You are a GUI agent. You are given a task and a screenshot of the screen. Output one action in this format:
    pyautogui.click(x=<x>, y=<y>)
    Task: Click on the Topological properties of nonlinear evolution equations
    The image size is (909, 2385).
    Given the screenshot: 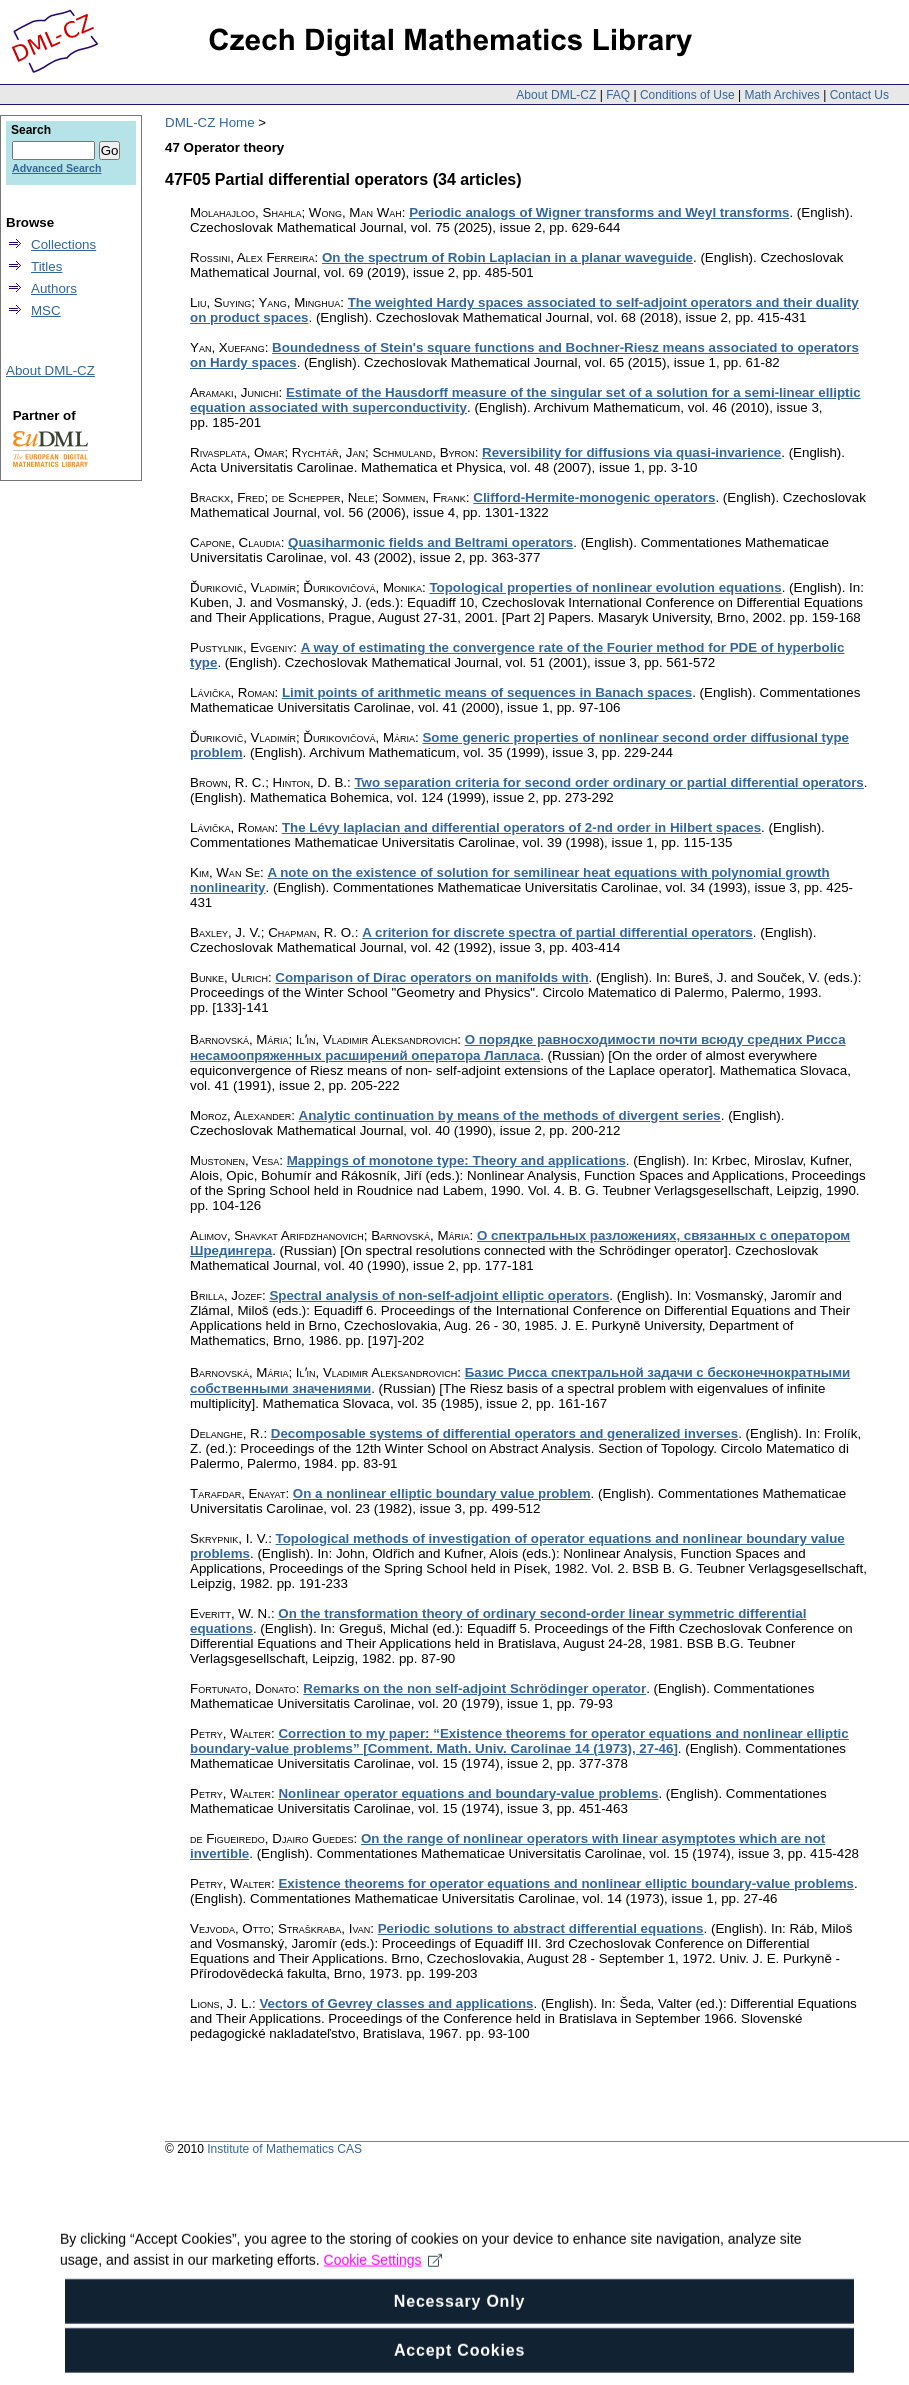 What is the action you would take?
    pyautogui.click(x=605, y=587)
    